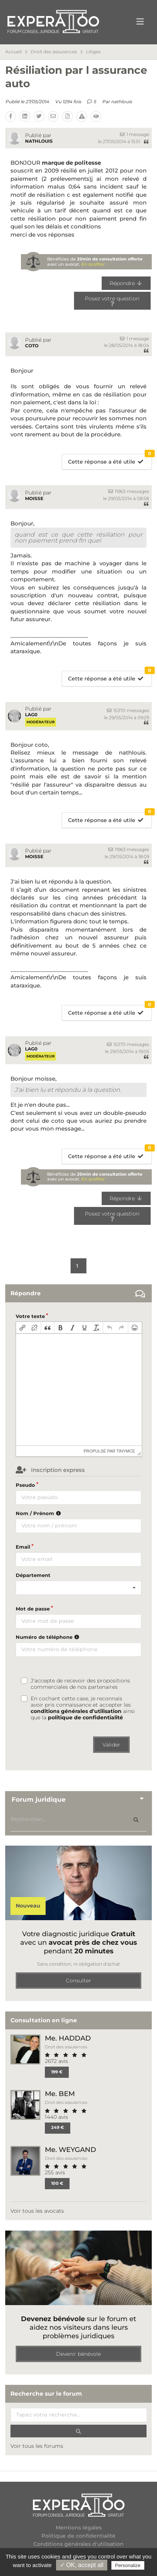 The image size is (157, 2576). I want to click on Mot de passe, so click(33, 1609).